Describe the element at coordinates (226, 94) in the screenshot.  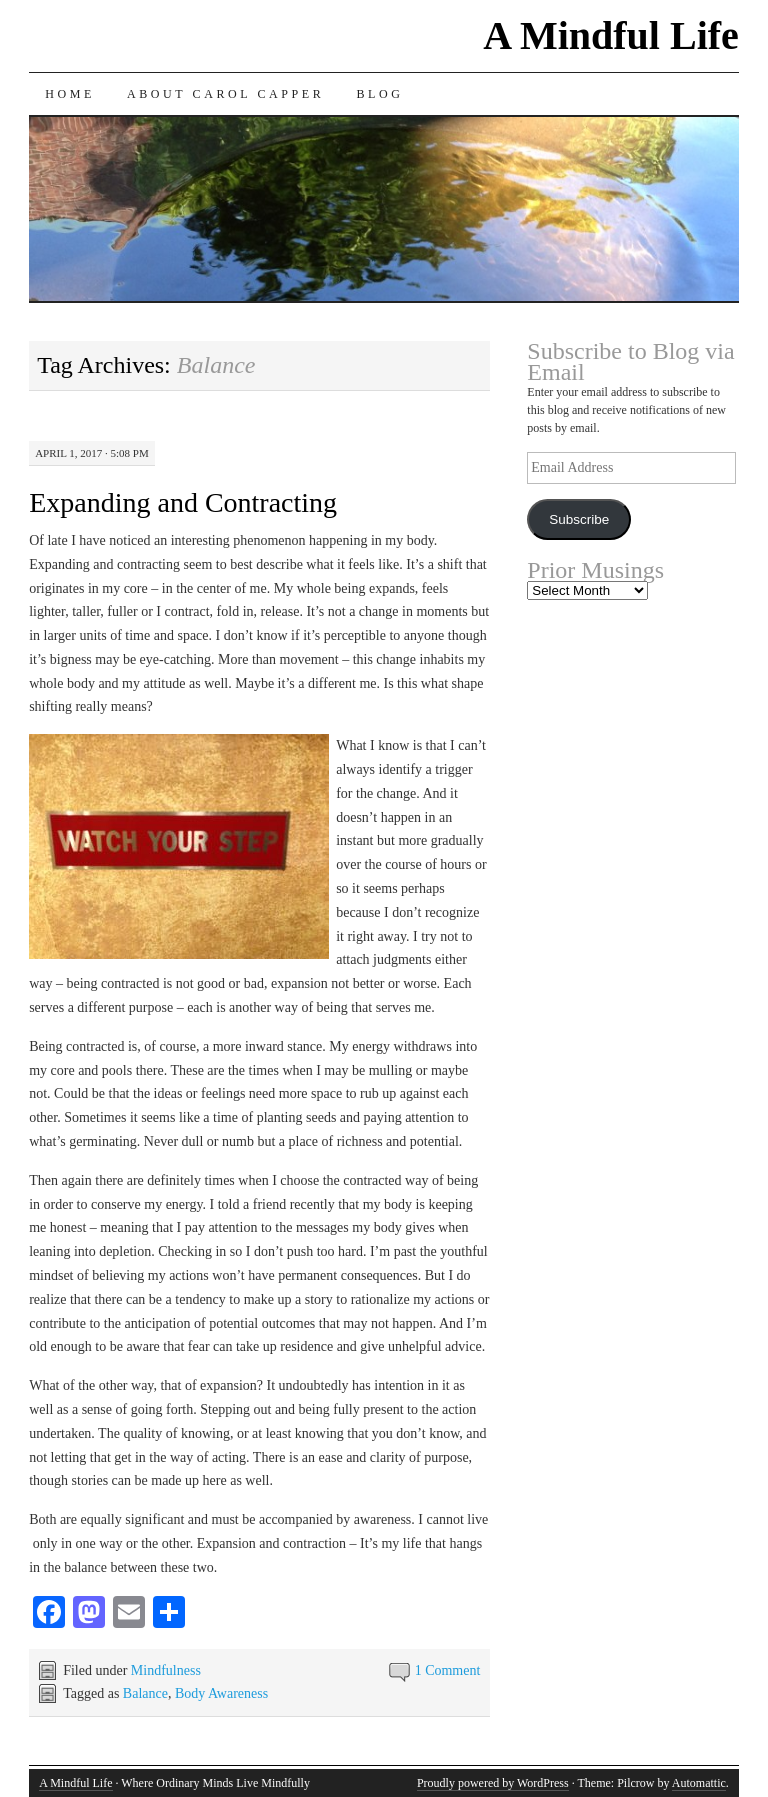
I see `About Carol Capper` at that location.